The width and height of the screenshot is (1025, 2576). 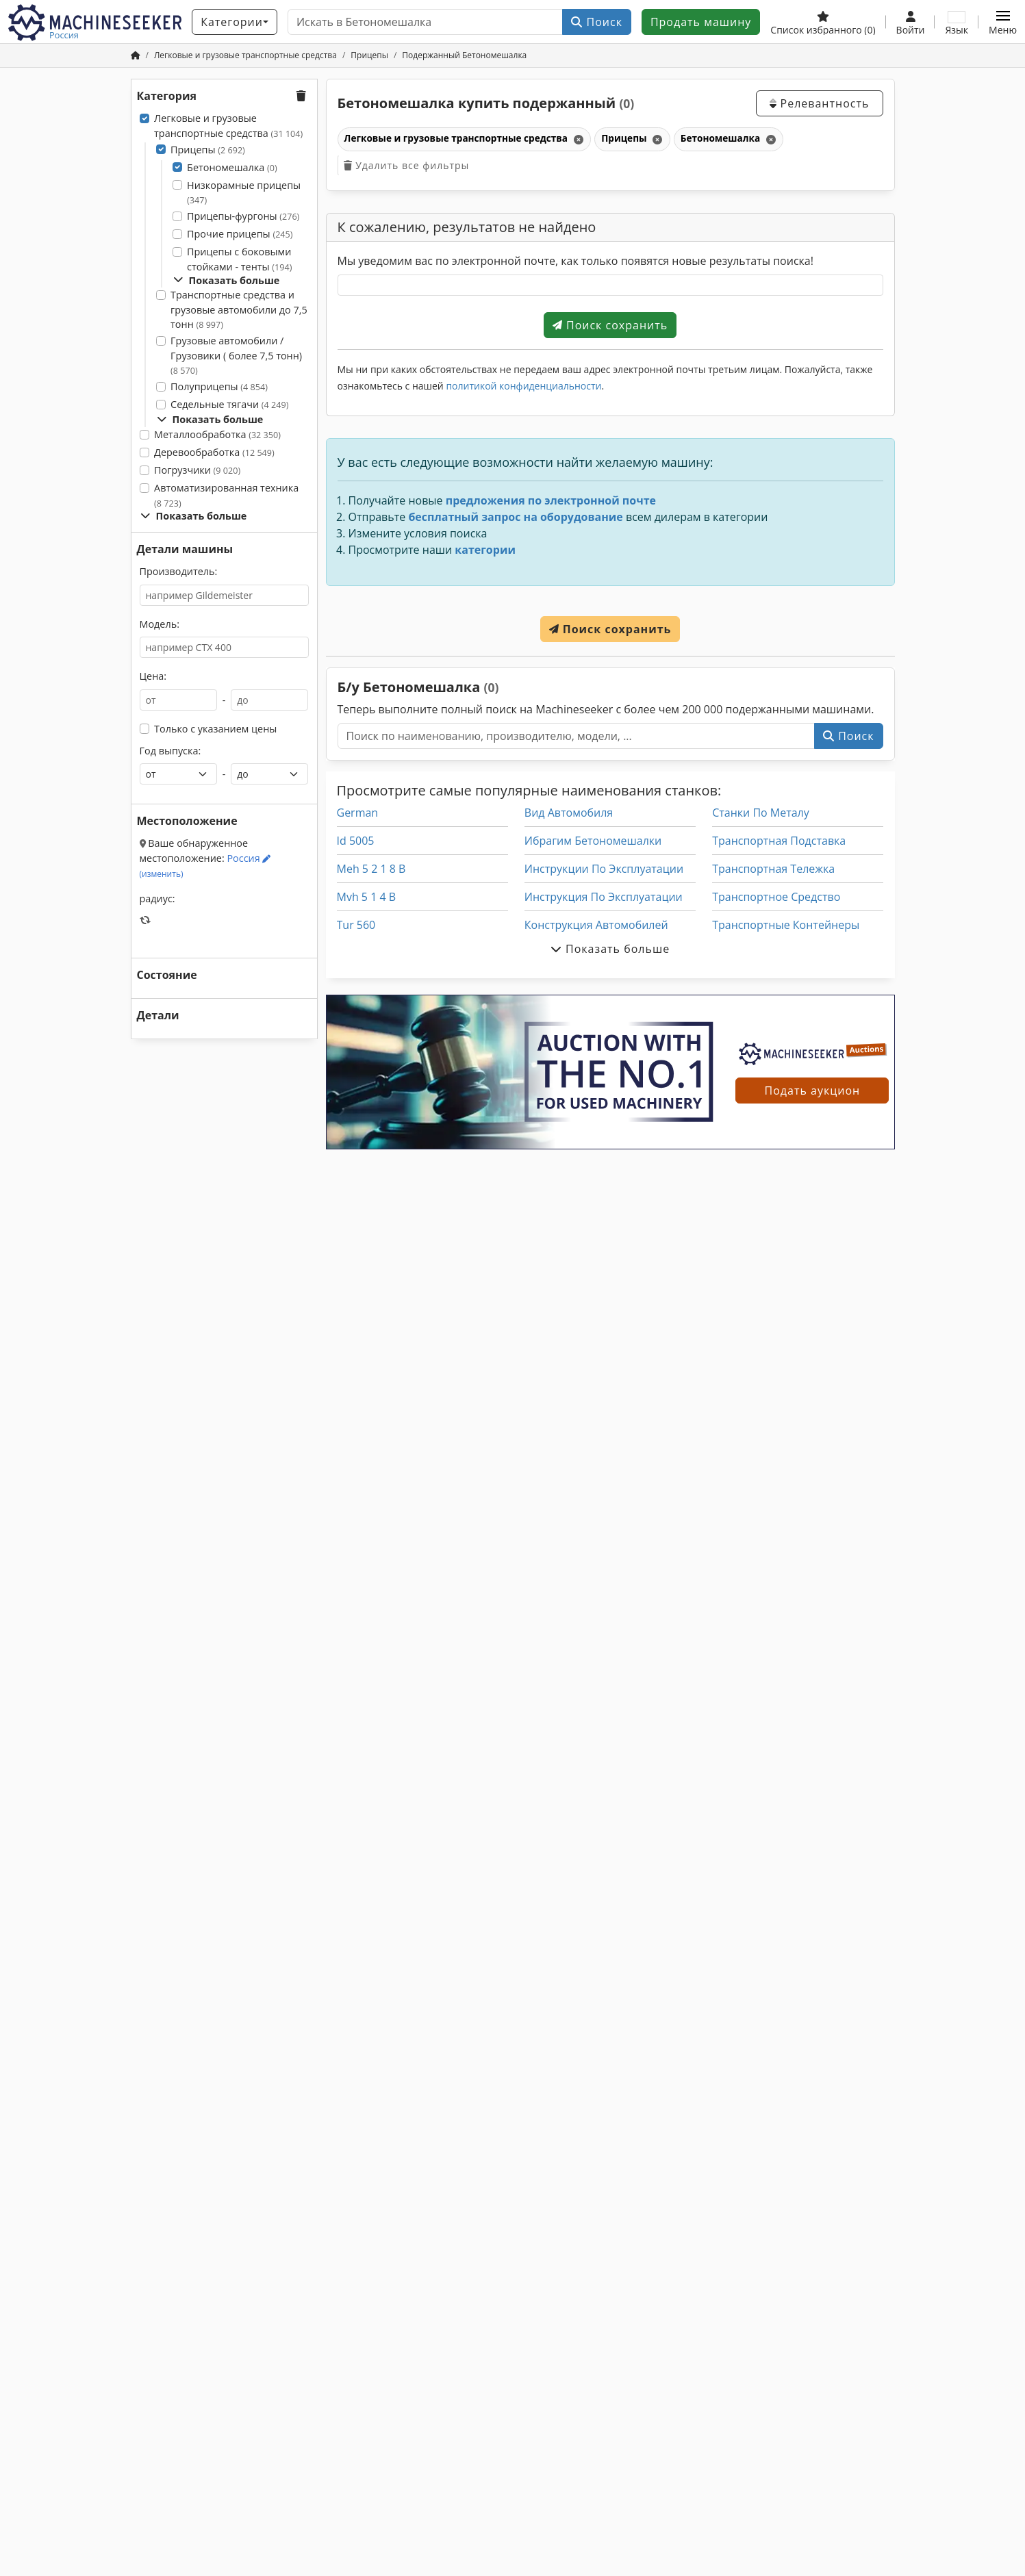 I want to click on Прицепы, so click(x=207, y=149).